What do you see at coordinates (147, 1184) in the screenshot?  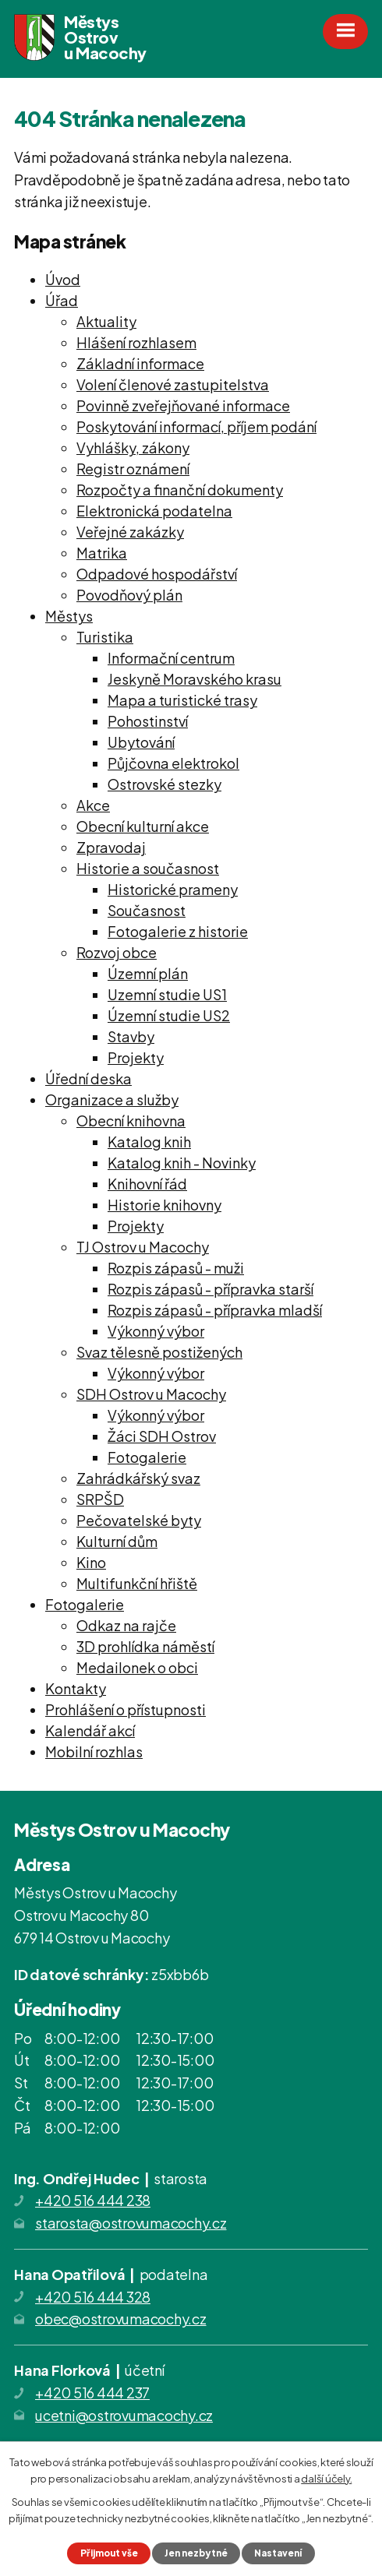 I see `Knihovní řád` at bounding box center [147, 1184].